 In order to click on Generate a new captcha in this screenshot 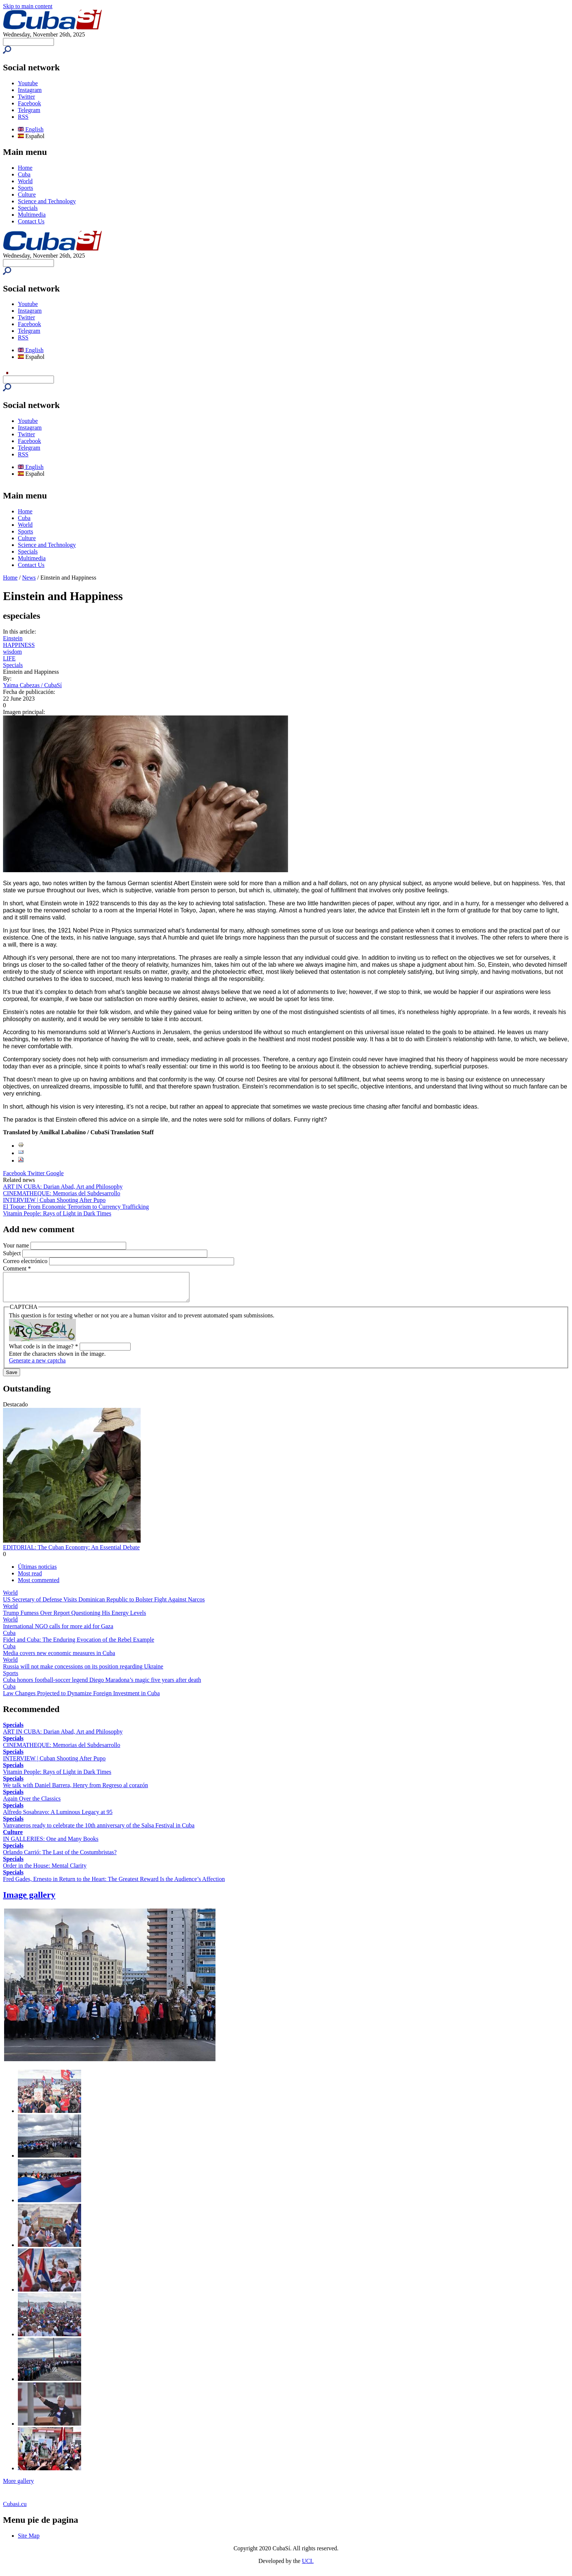, I will do `click(37, 1366)`.